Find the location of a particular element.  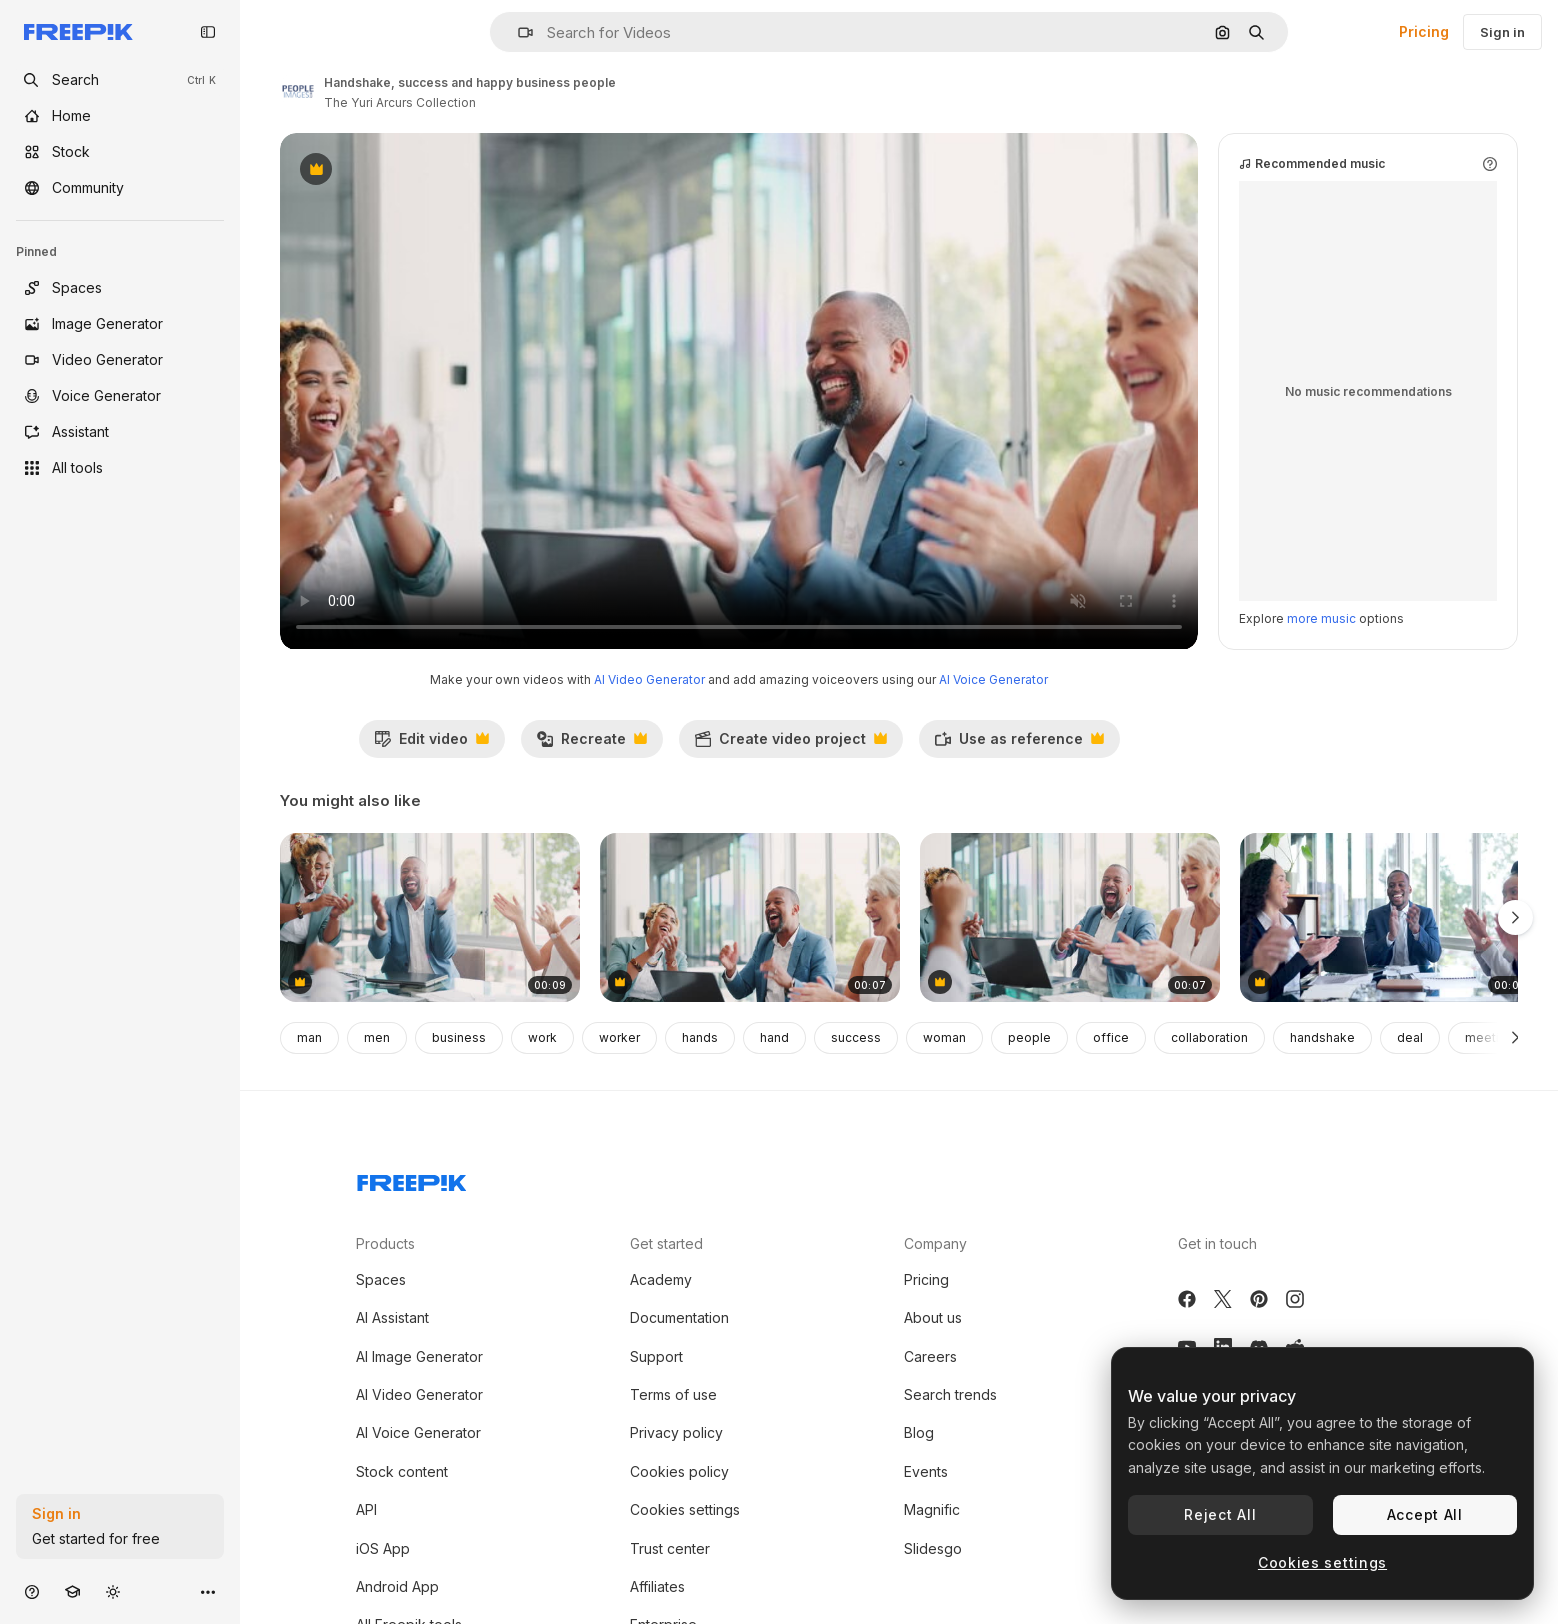

people is located at coordinates (1029, 1037).